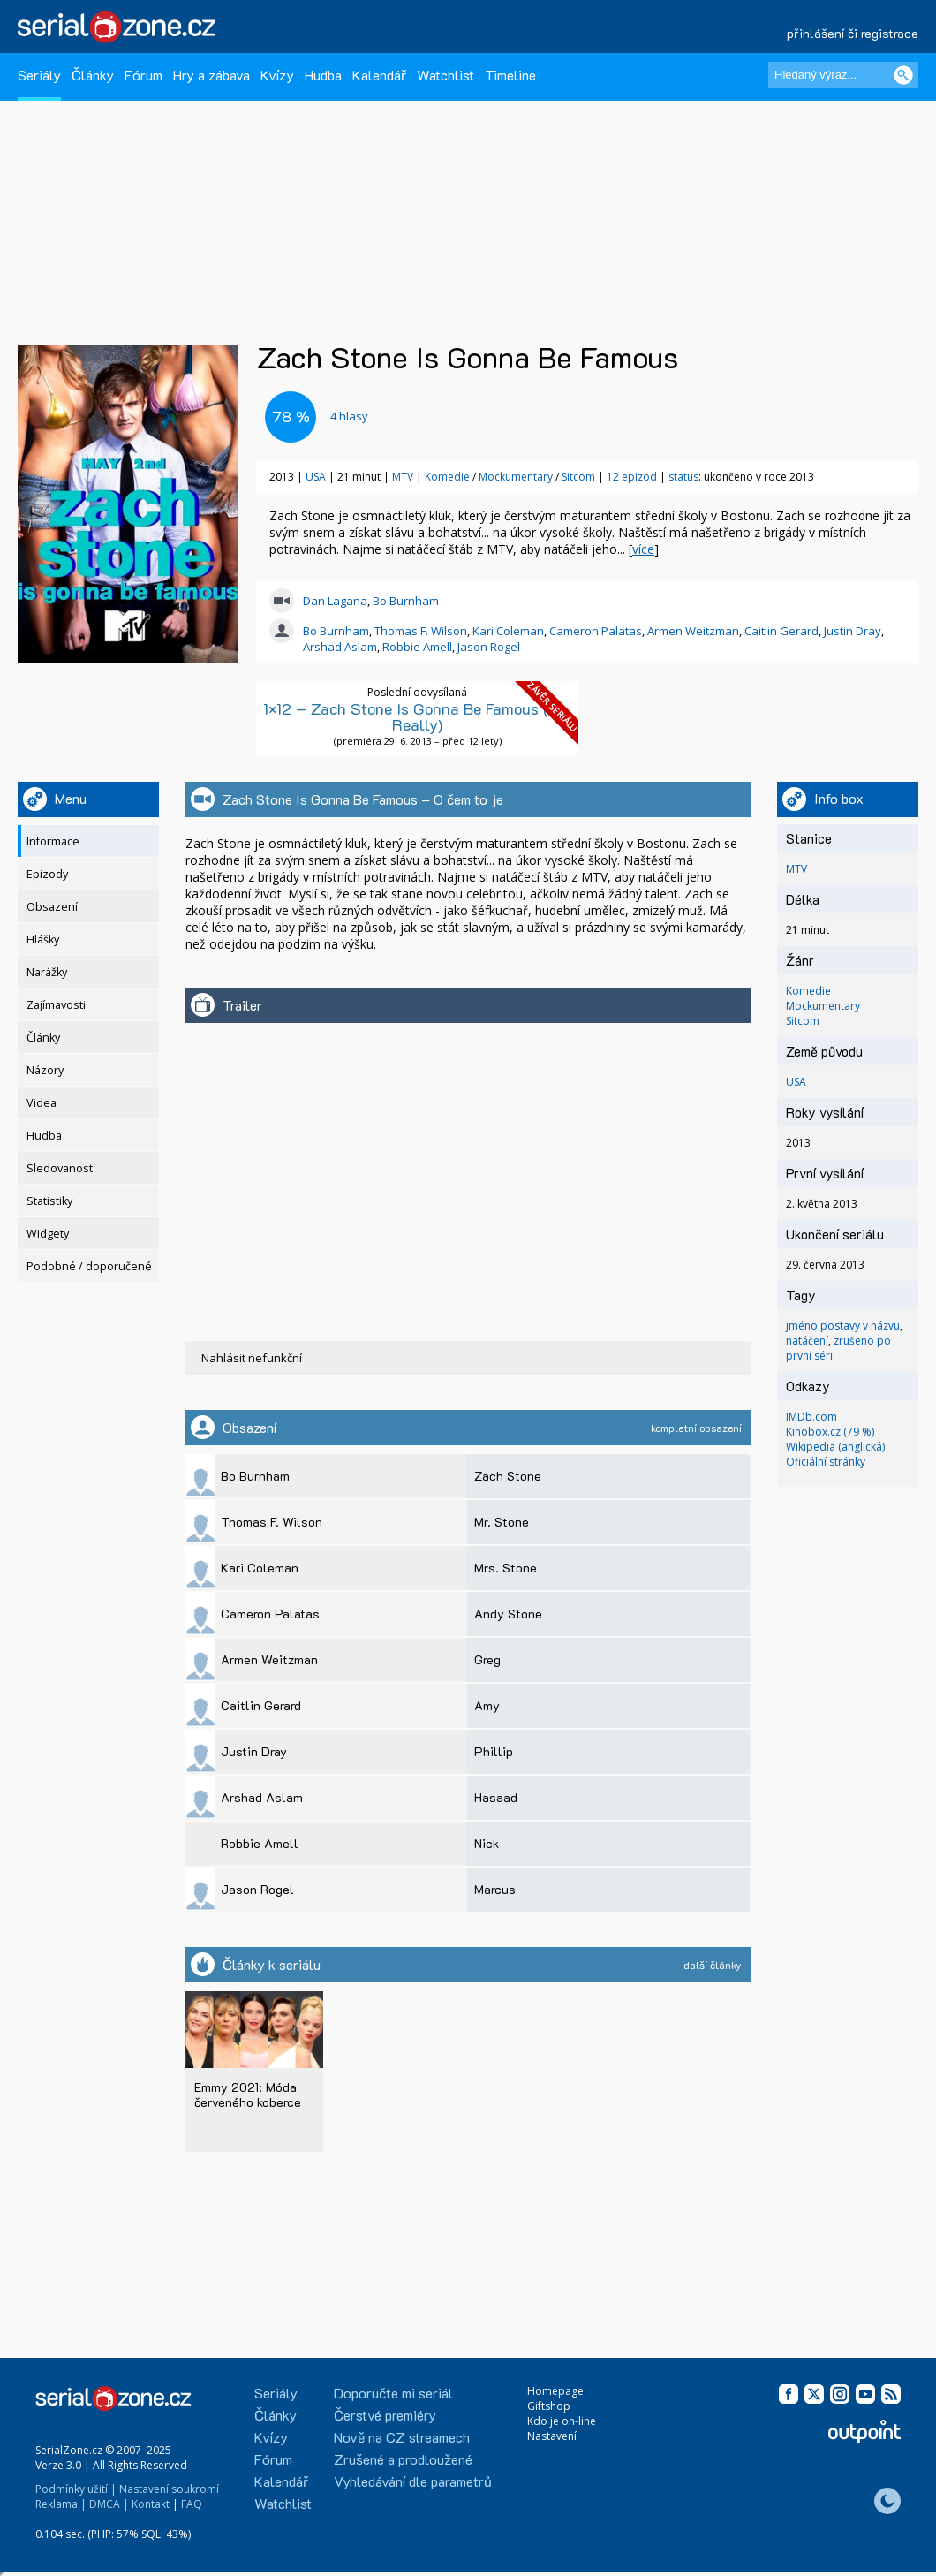  Describe the element at coordinates (39, 74) in the screenshot. I see `Seriály` at that location.